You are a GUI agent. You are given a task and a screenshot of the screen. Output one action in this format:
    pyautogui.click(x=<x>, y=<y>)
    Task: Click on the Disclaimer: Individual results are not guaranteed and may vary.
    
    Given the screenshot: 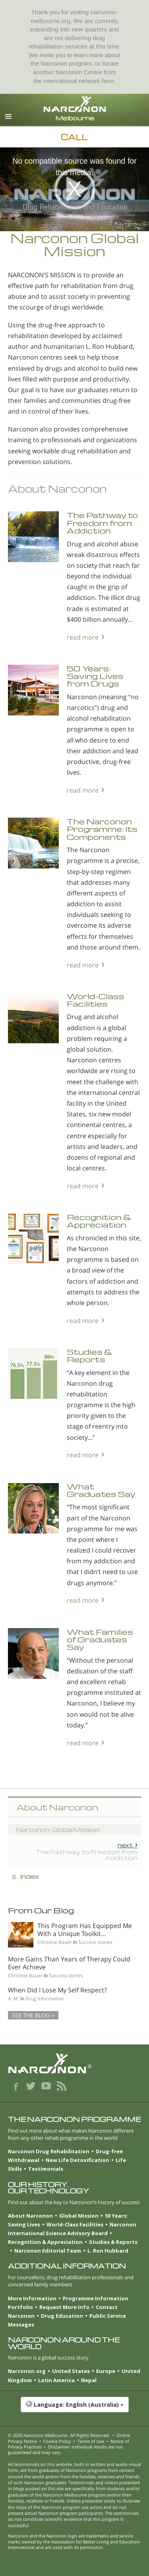 What is the action you would take?
    pyautogui.click(x=65, y=2449)
    